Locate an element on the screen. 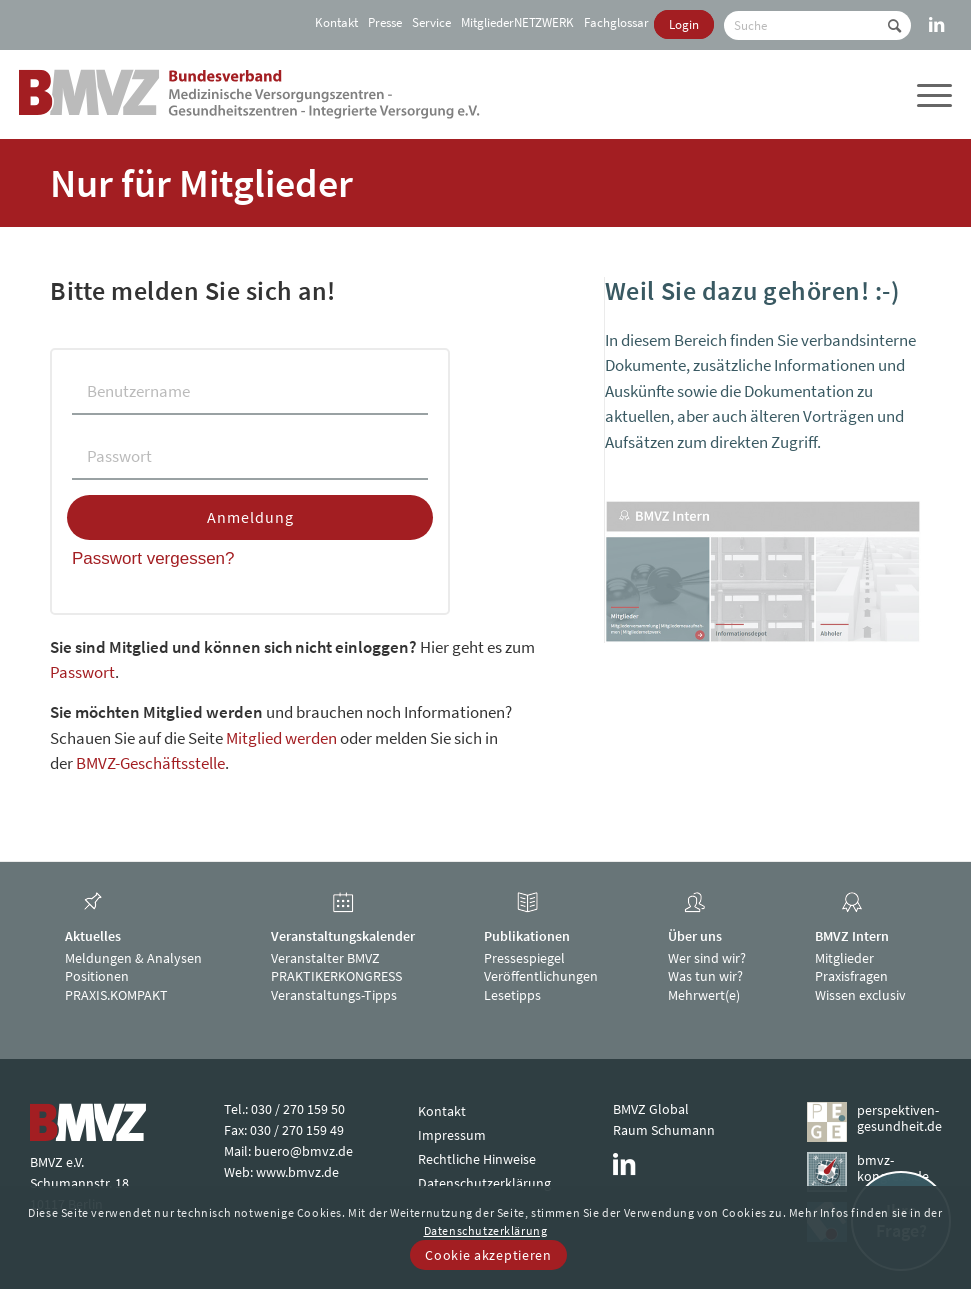 Image resolution: width=971 pixels, height=1289 pixels. Positionen is located at coordinates (97, 976).